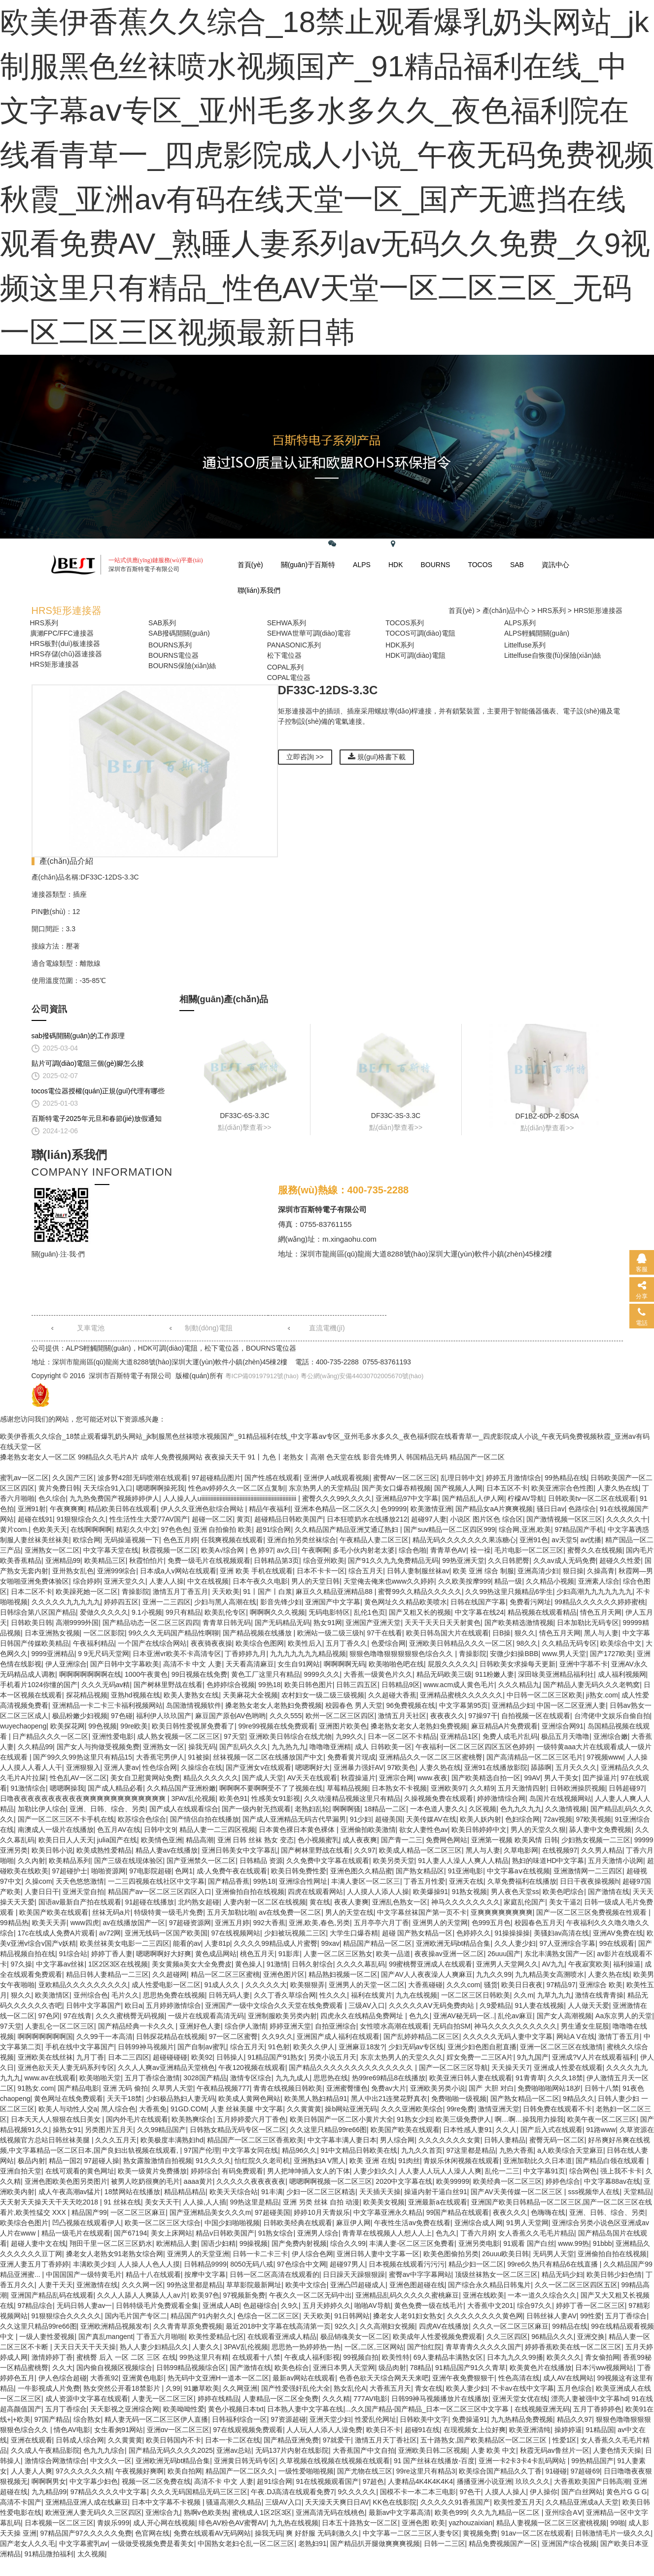 The image size is (654, 2576). I want to click on 情色五月天网, so click(600, 1612).